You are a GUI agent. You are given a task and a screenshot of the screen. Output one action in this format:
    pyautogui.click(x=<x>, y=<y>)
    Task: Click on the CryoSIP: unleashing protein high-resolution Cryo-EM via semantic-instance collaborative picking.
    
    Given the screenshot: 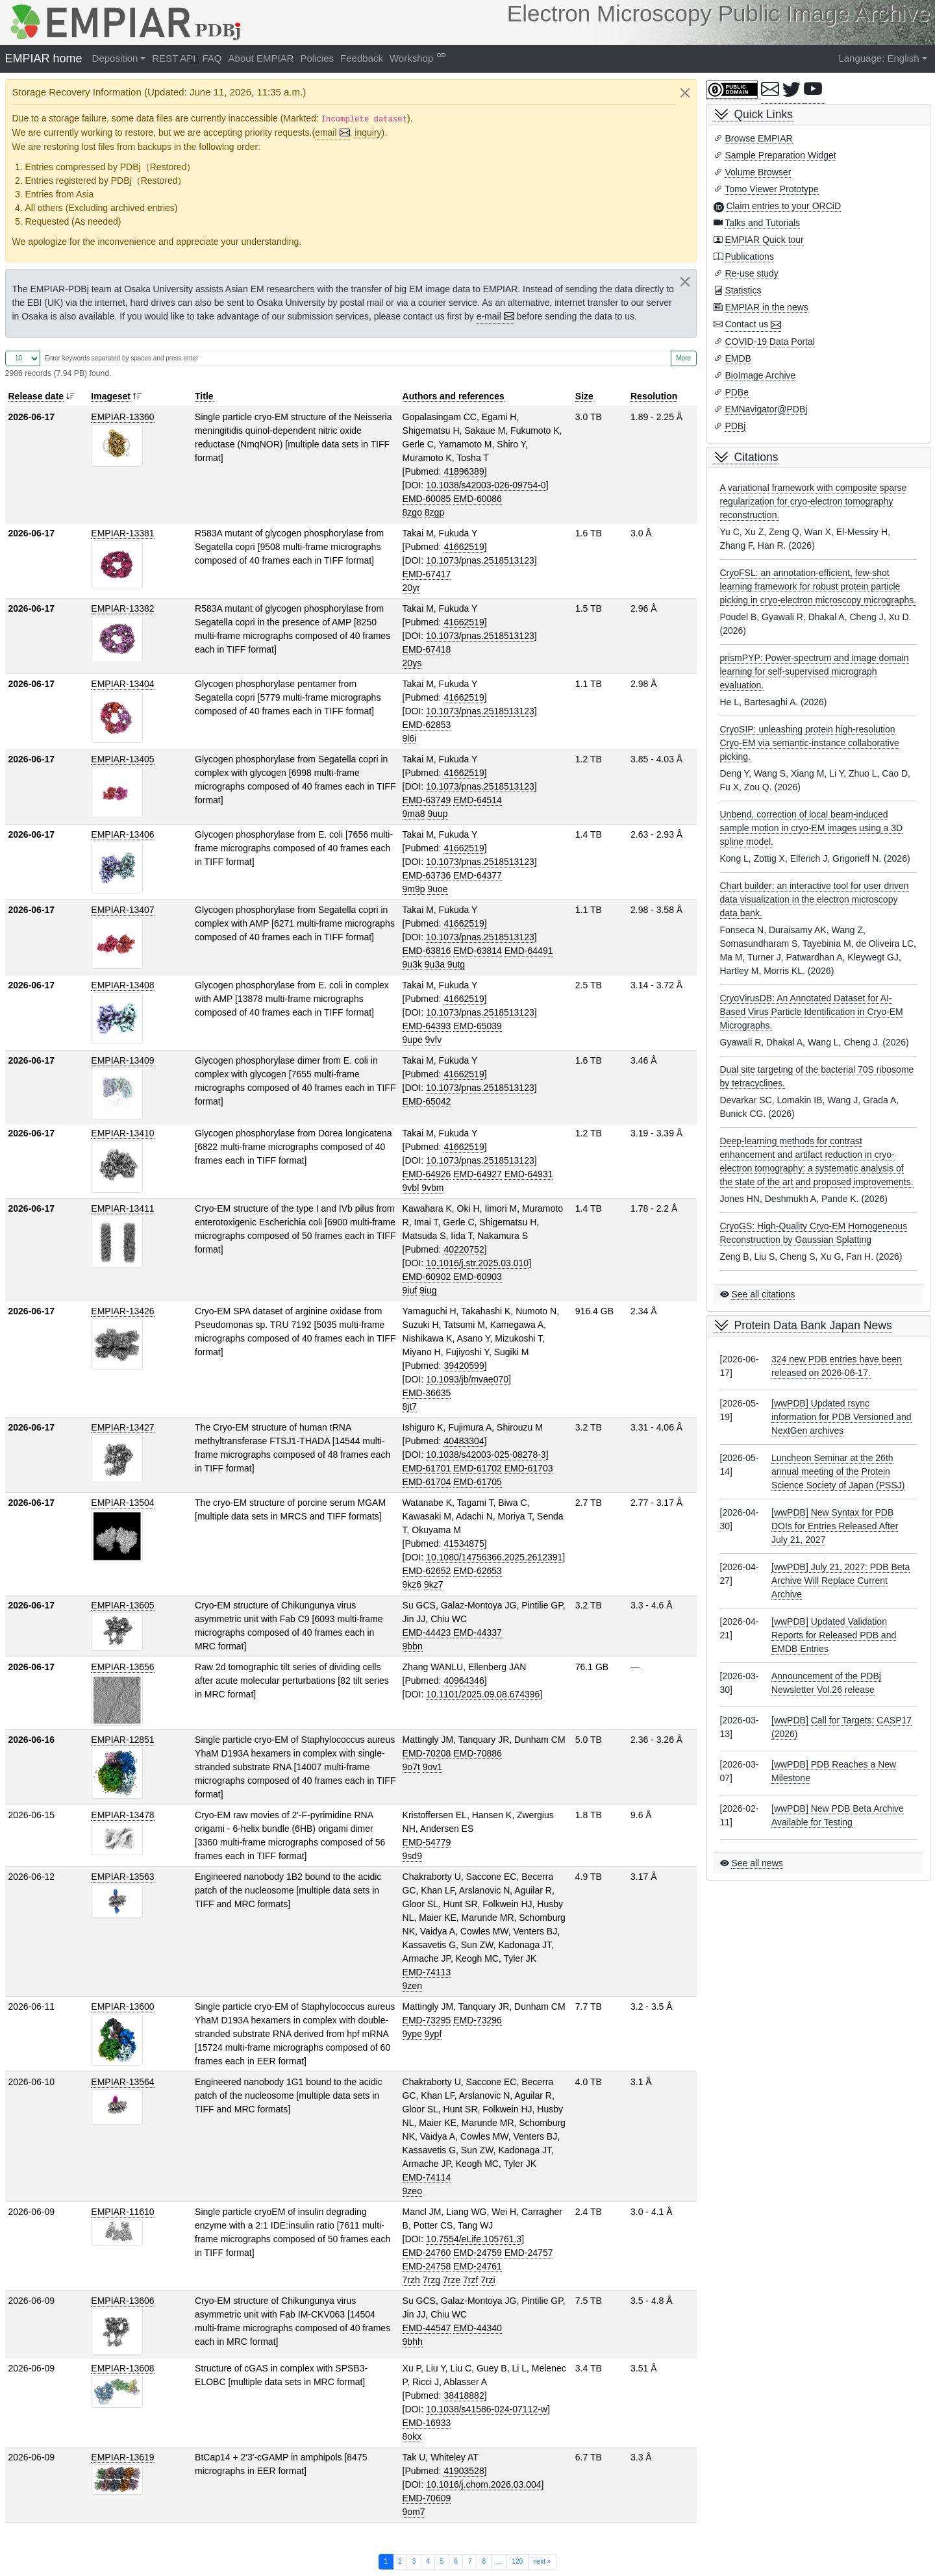 What is the action you would take?
    pyautogui.click(x=809, y=743)
    